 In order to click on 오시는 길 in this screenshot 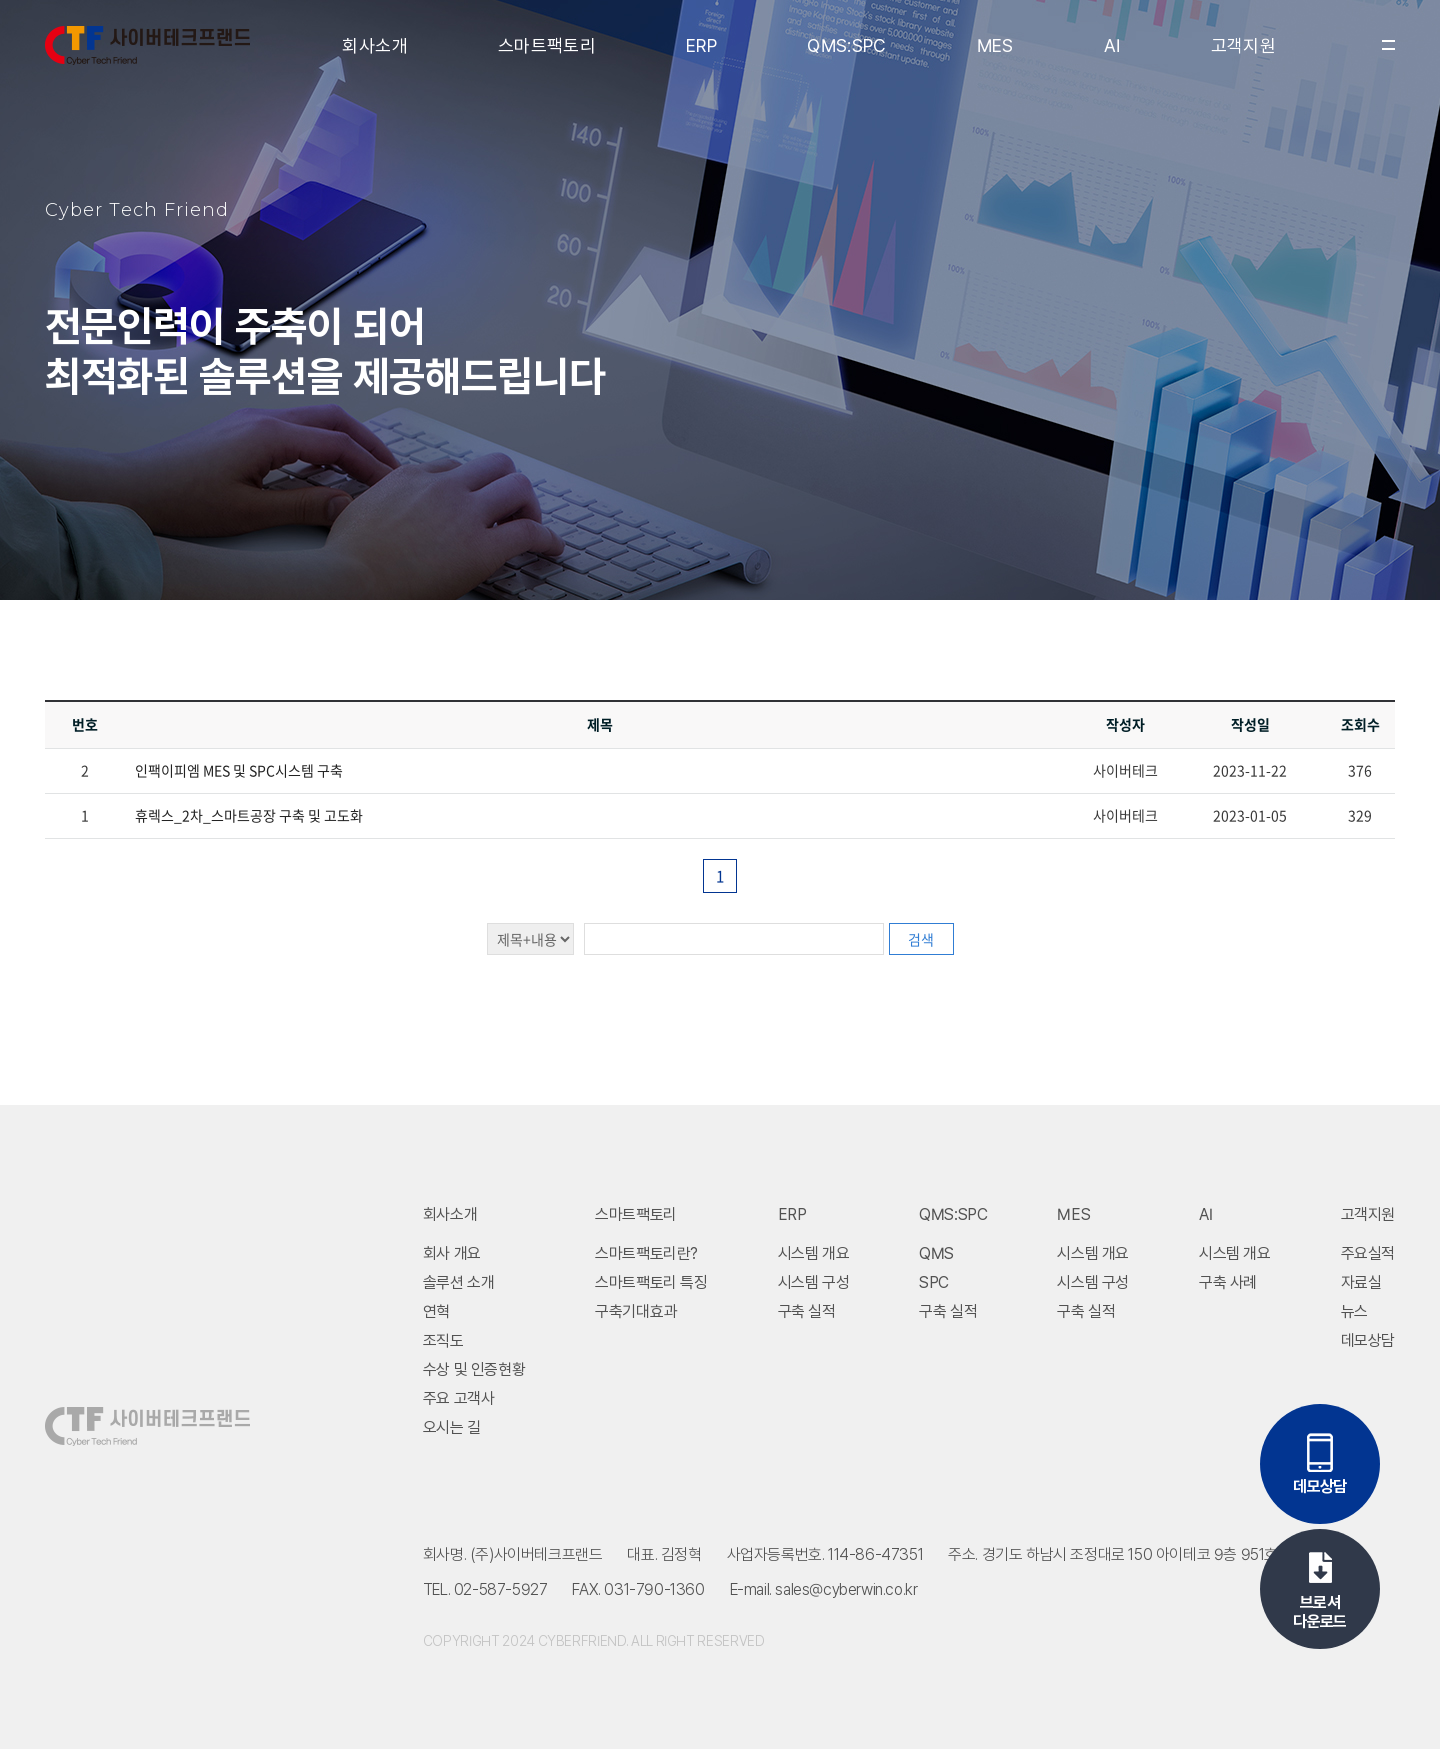, I will do `click(452, 1427)`.